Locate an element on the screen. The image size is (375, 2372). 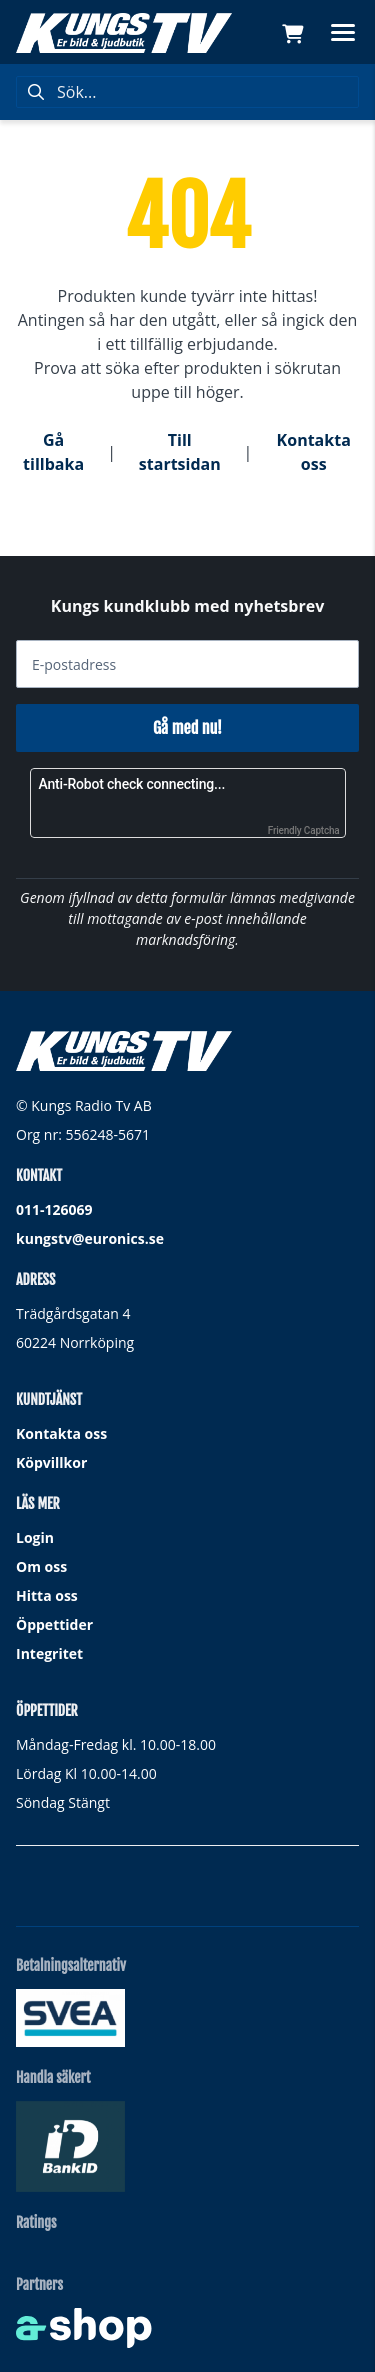
Gå tillbaka is located at coordinates (53, 452).